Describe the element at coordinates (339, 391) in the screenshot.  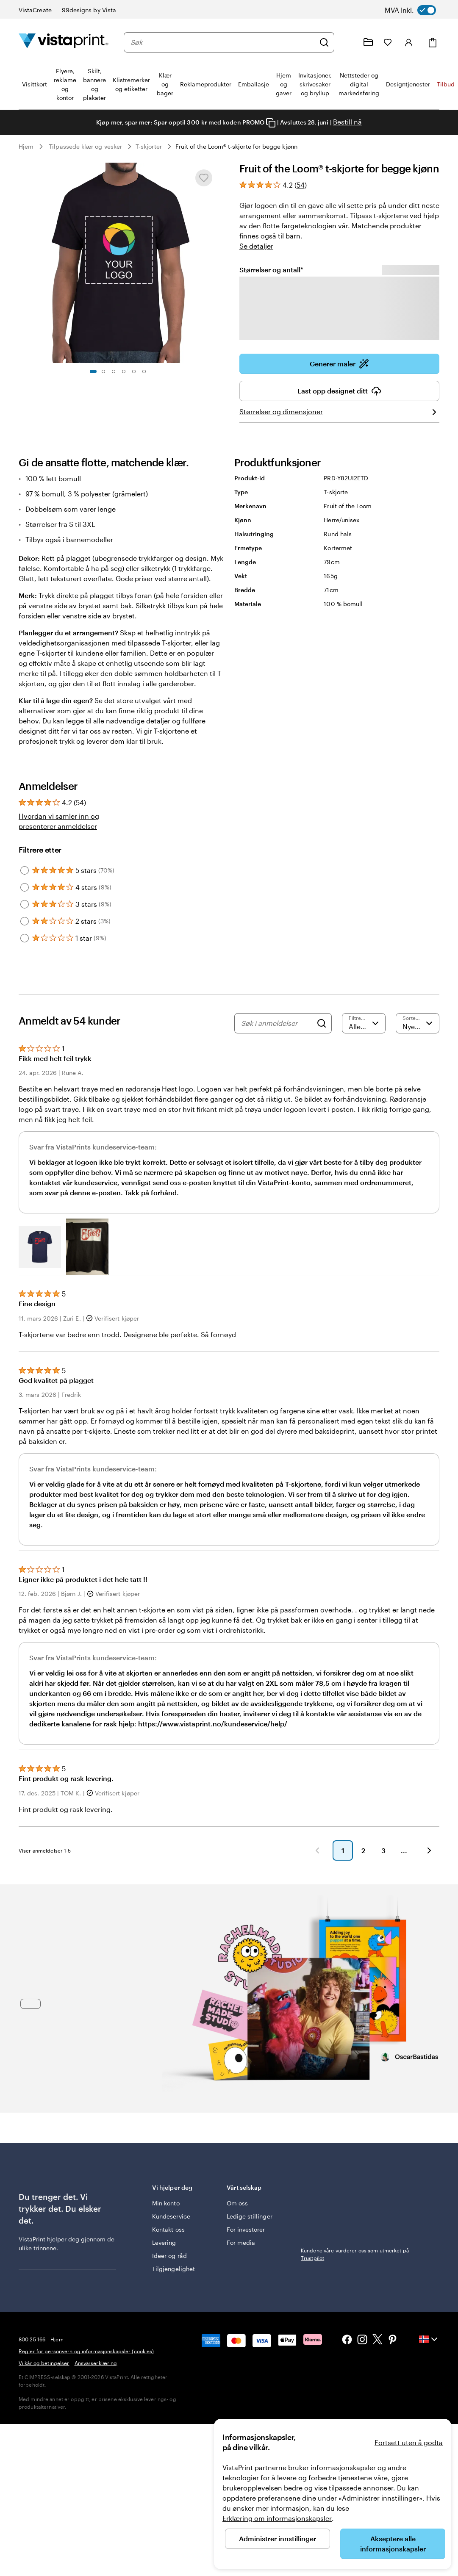
I see `Last opp designet ditt` at that location.